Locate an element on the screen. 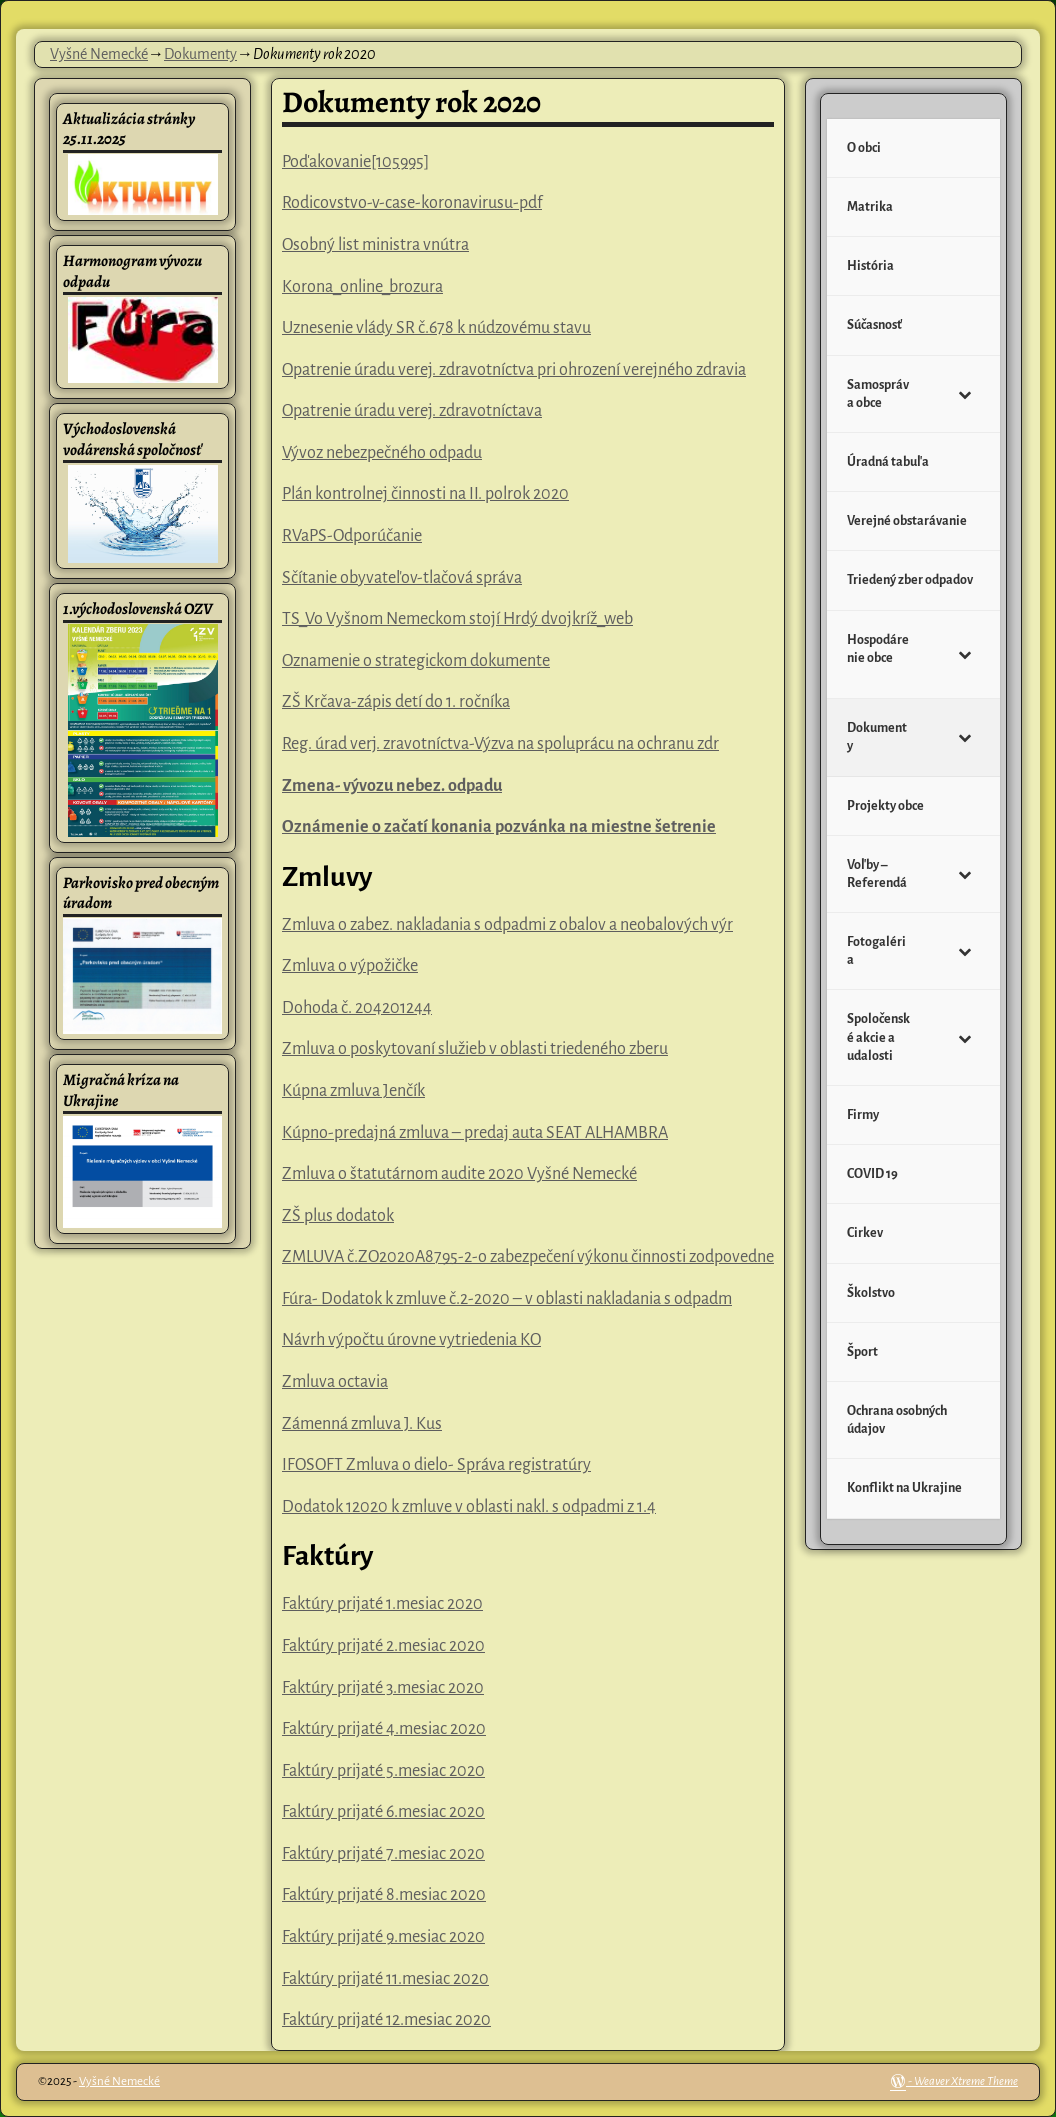 This screenshot has width=1056, height=2117. Fúra- Dodatok k zmluve č.2-2020 – v oblasti nakladania s odpadm is located at coordinates (507, 1299).